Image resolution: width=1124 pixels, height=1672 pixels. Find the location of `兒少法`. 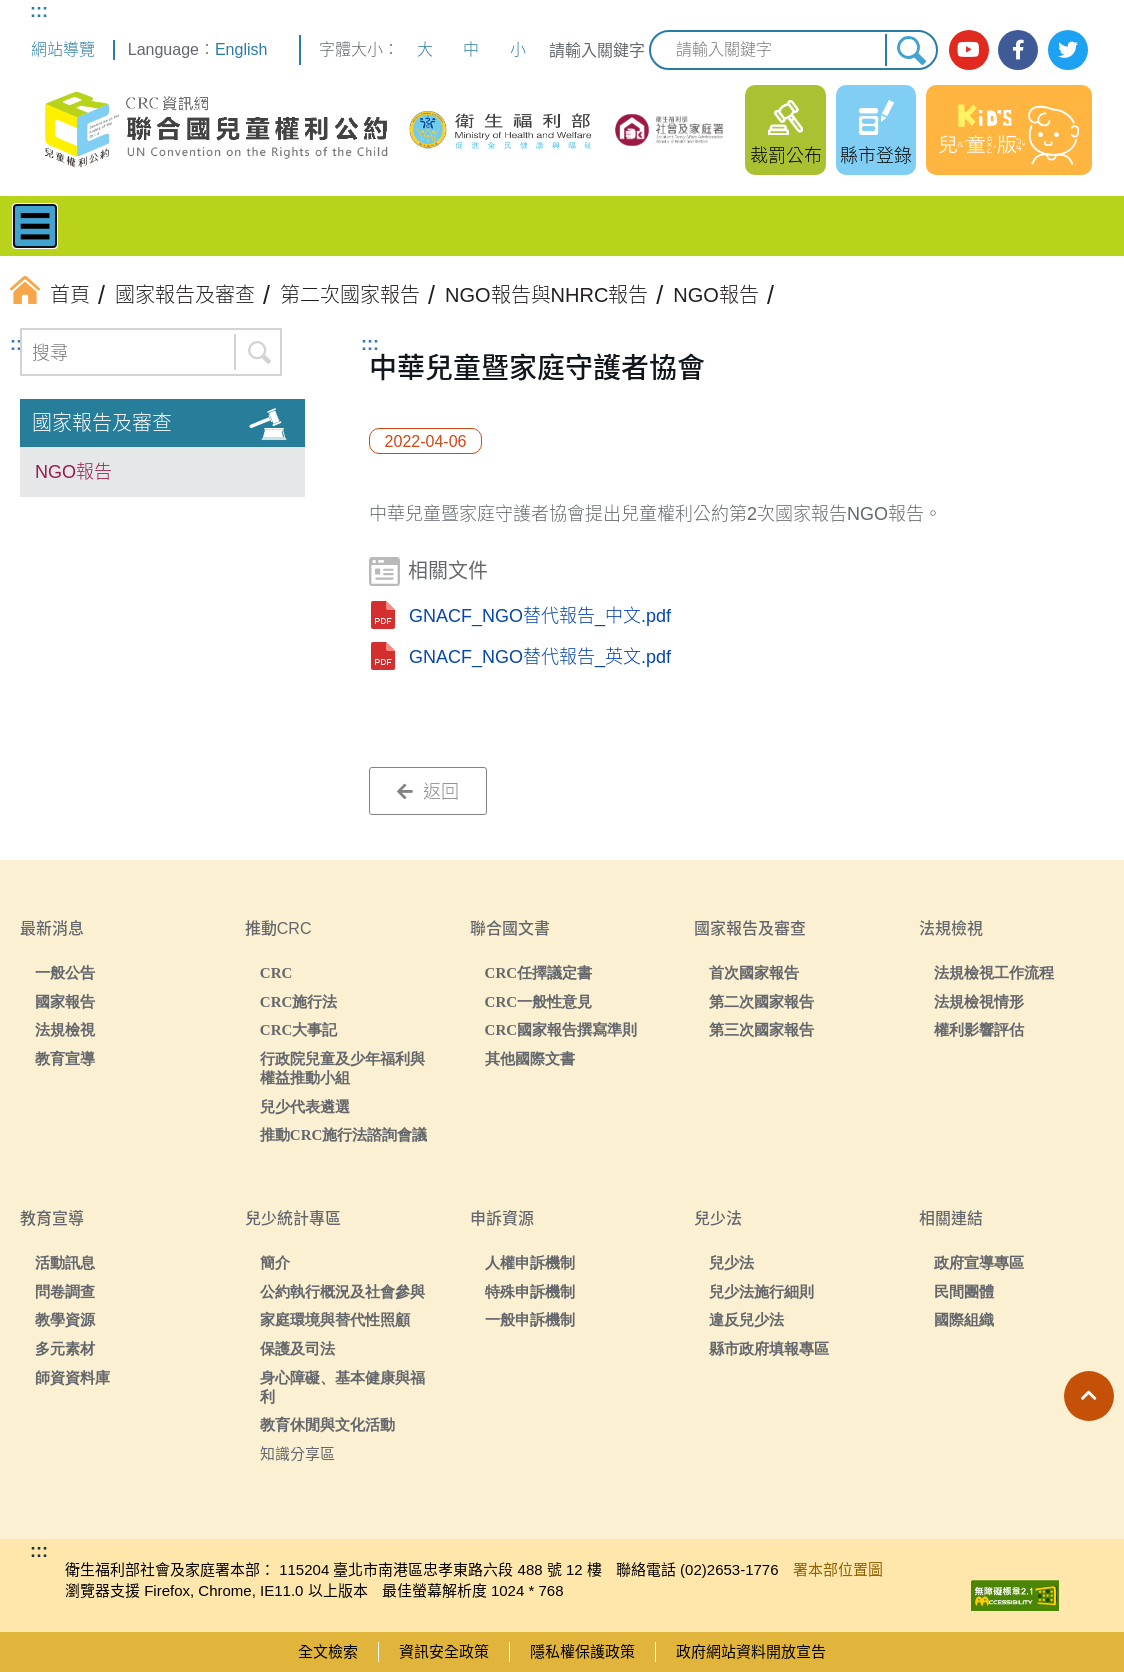

兒少法 is located at coordinates (731, 1262).